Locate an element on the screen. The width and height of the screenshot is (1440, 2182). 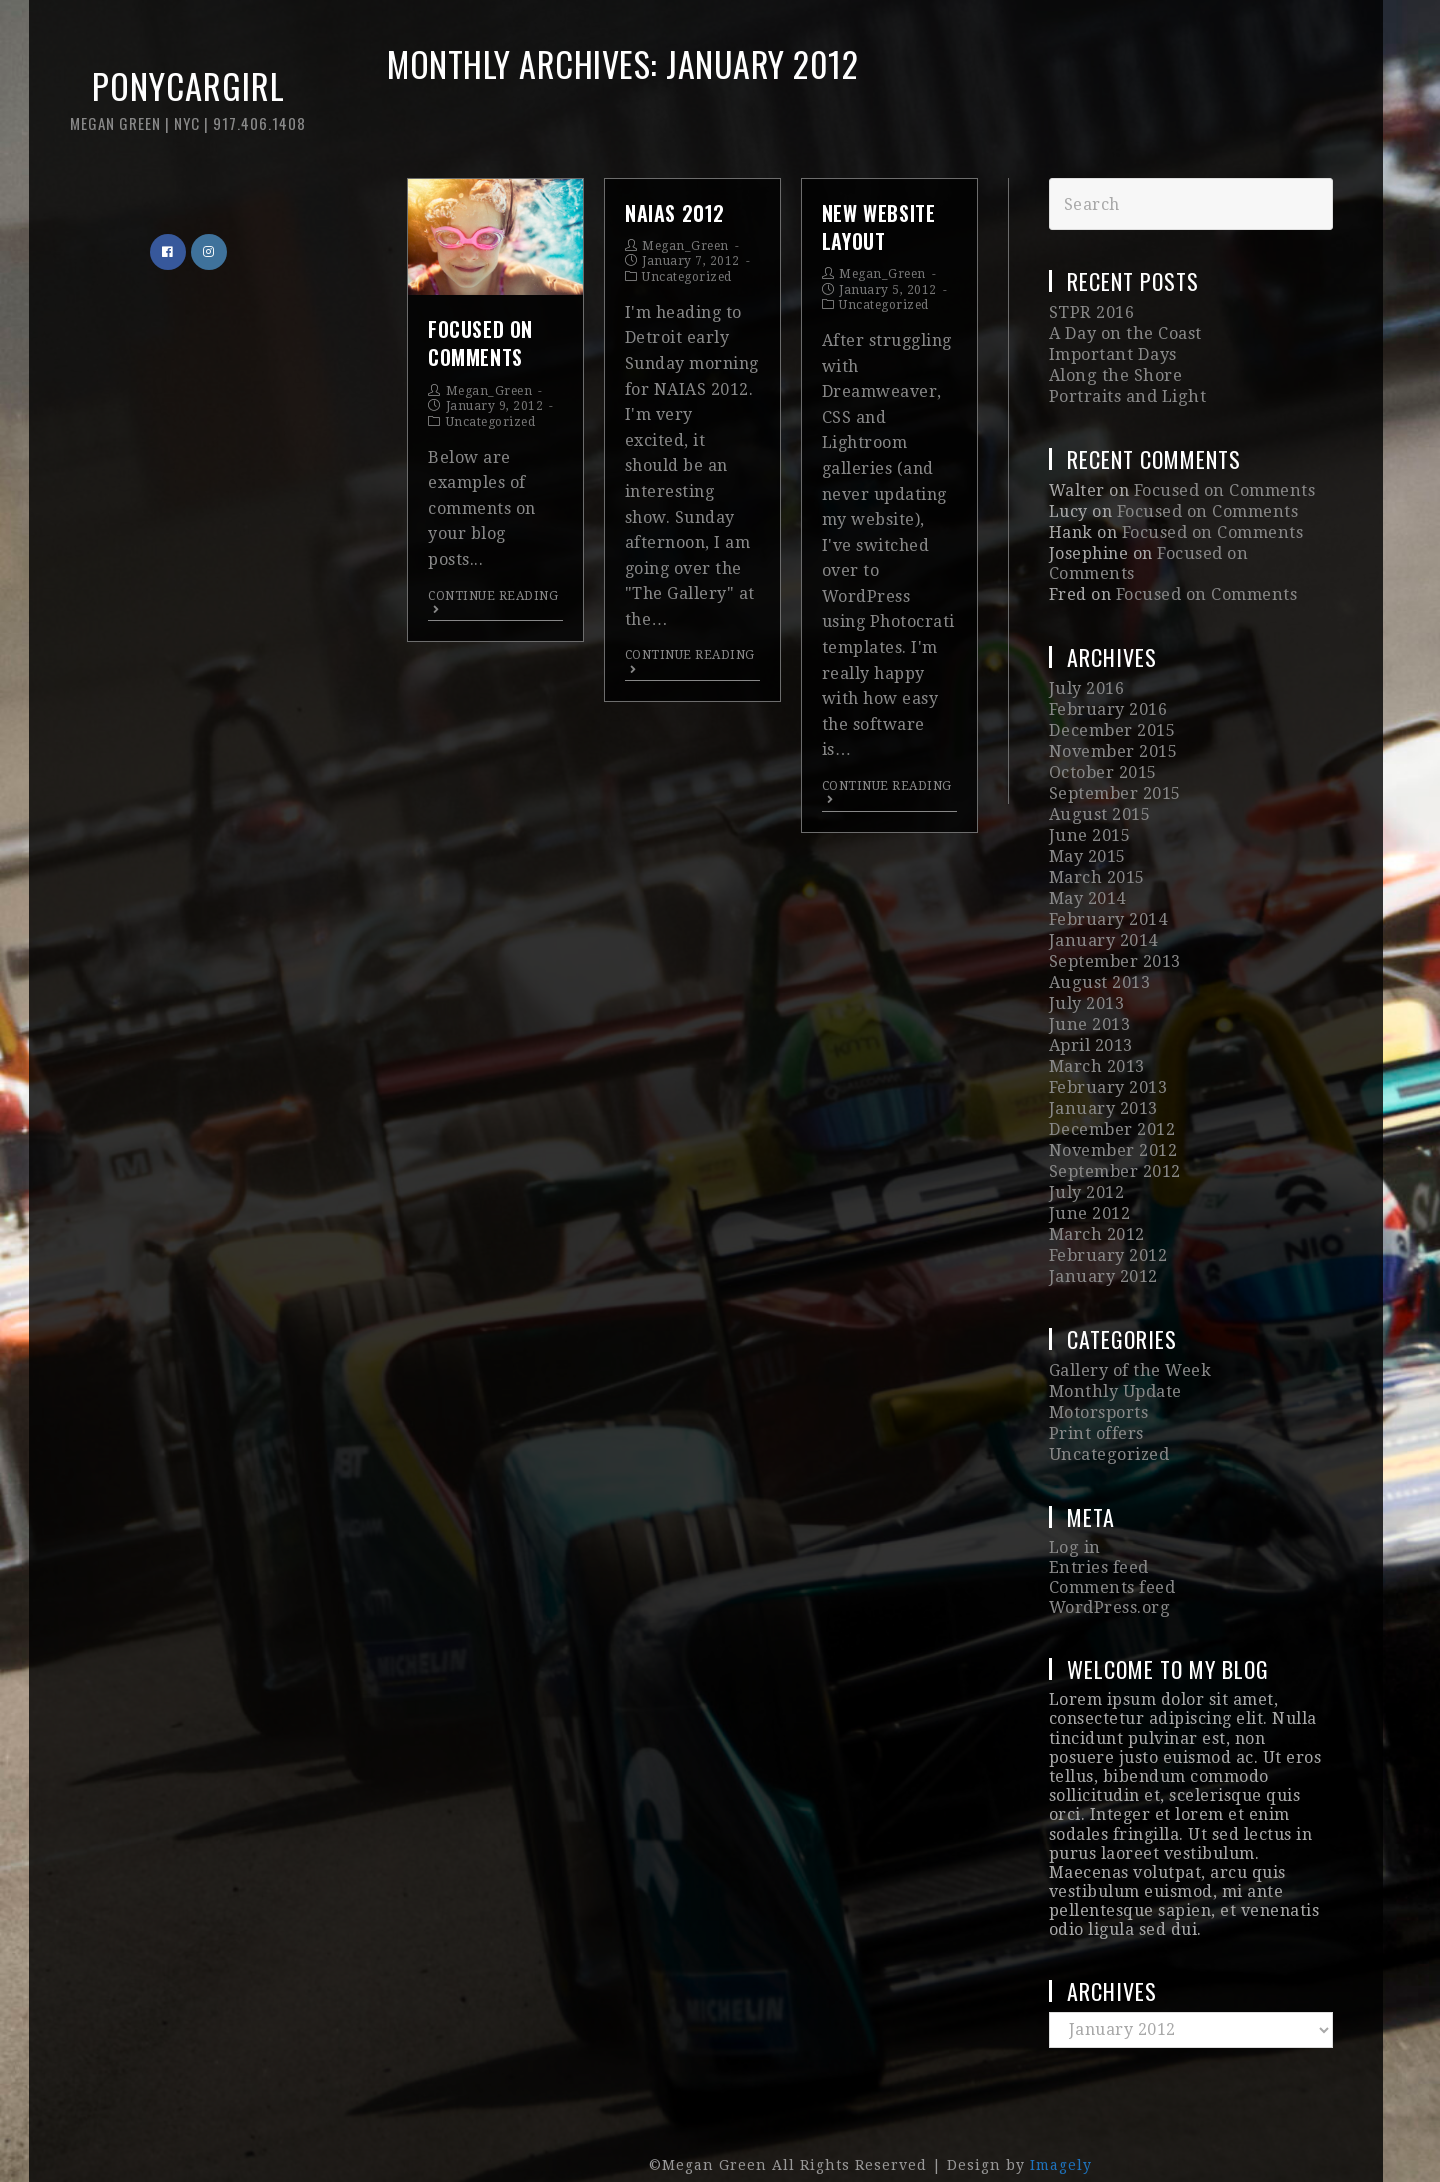
NAIAS 2012 is located at coordinates (675, 213).